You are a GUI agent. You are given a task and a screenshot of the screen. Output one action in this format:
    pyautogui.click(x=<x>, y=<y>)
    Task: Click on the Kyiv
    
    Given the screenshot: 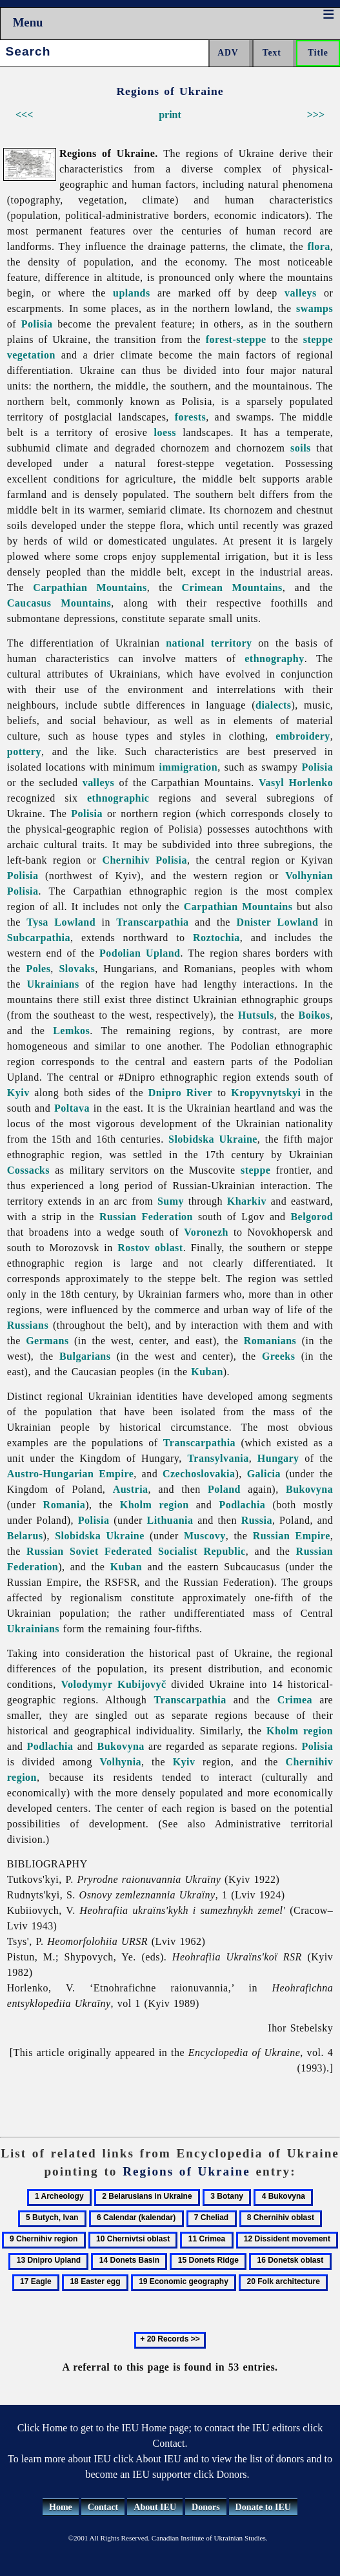 What is the action you would take?
    pyautogui.click(x=18, y=1092)
    